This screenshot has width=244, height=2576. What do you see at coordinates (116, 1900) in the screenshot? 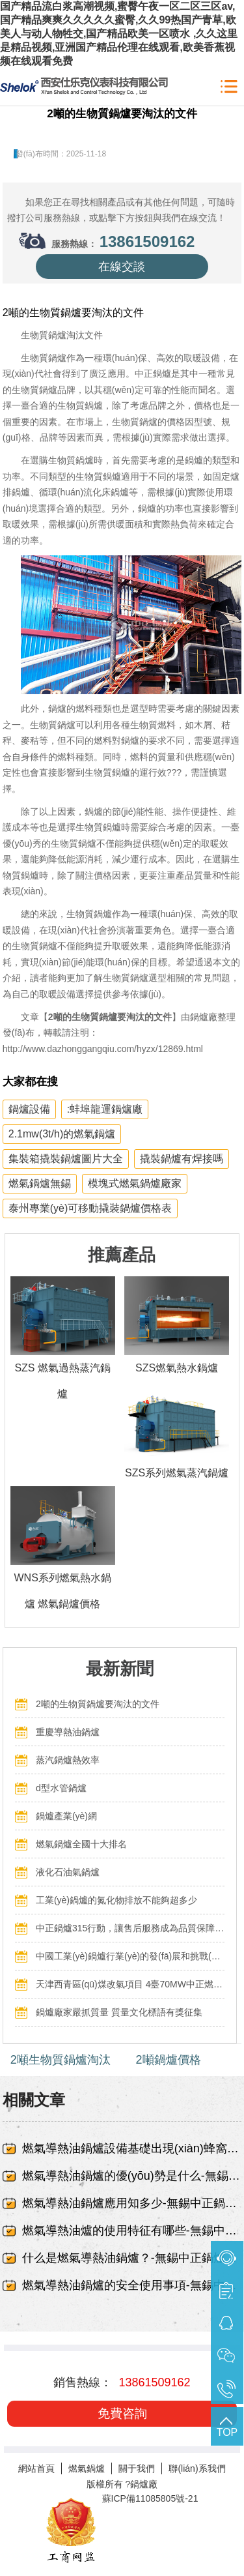
I see `工業(yè)鍋爐的氮化物排放不能夠超多少` at bounding box center [116, 1900].